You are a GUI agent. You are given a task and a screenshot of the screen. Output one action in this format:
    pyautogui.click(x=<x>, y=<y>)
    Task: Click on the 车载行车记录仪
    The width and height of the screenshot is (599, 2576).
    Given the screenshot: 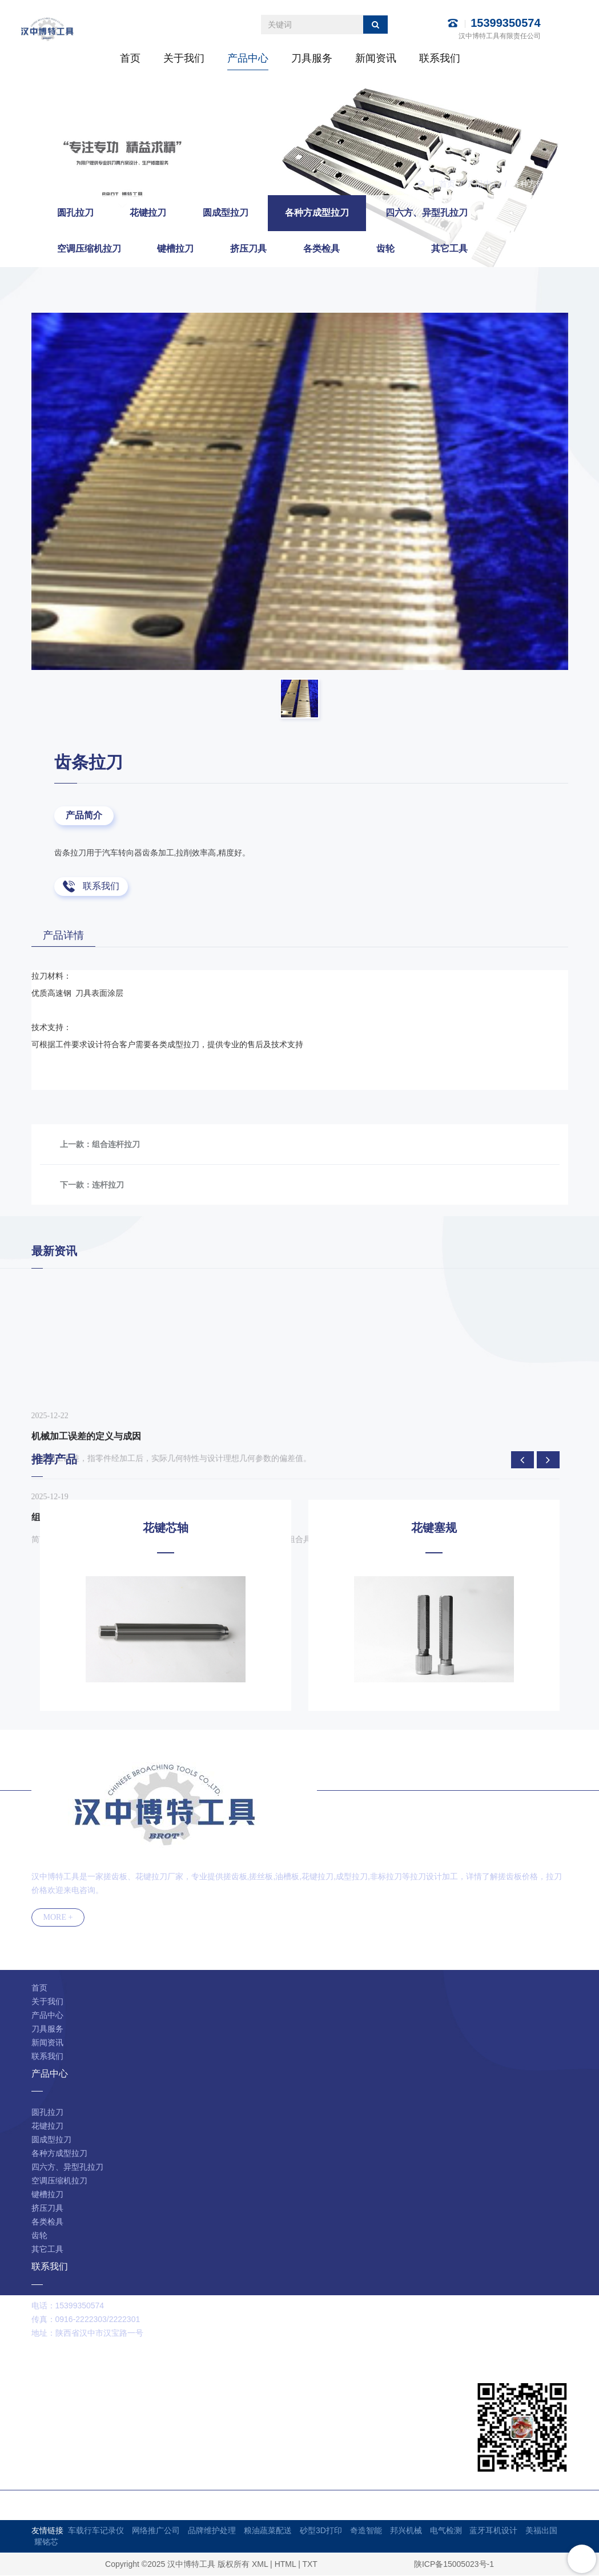 What is the action you would take?
    pyautogui.click(x=96, y=2530)
    